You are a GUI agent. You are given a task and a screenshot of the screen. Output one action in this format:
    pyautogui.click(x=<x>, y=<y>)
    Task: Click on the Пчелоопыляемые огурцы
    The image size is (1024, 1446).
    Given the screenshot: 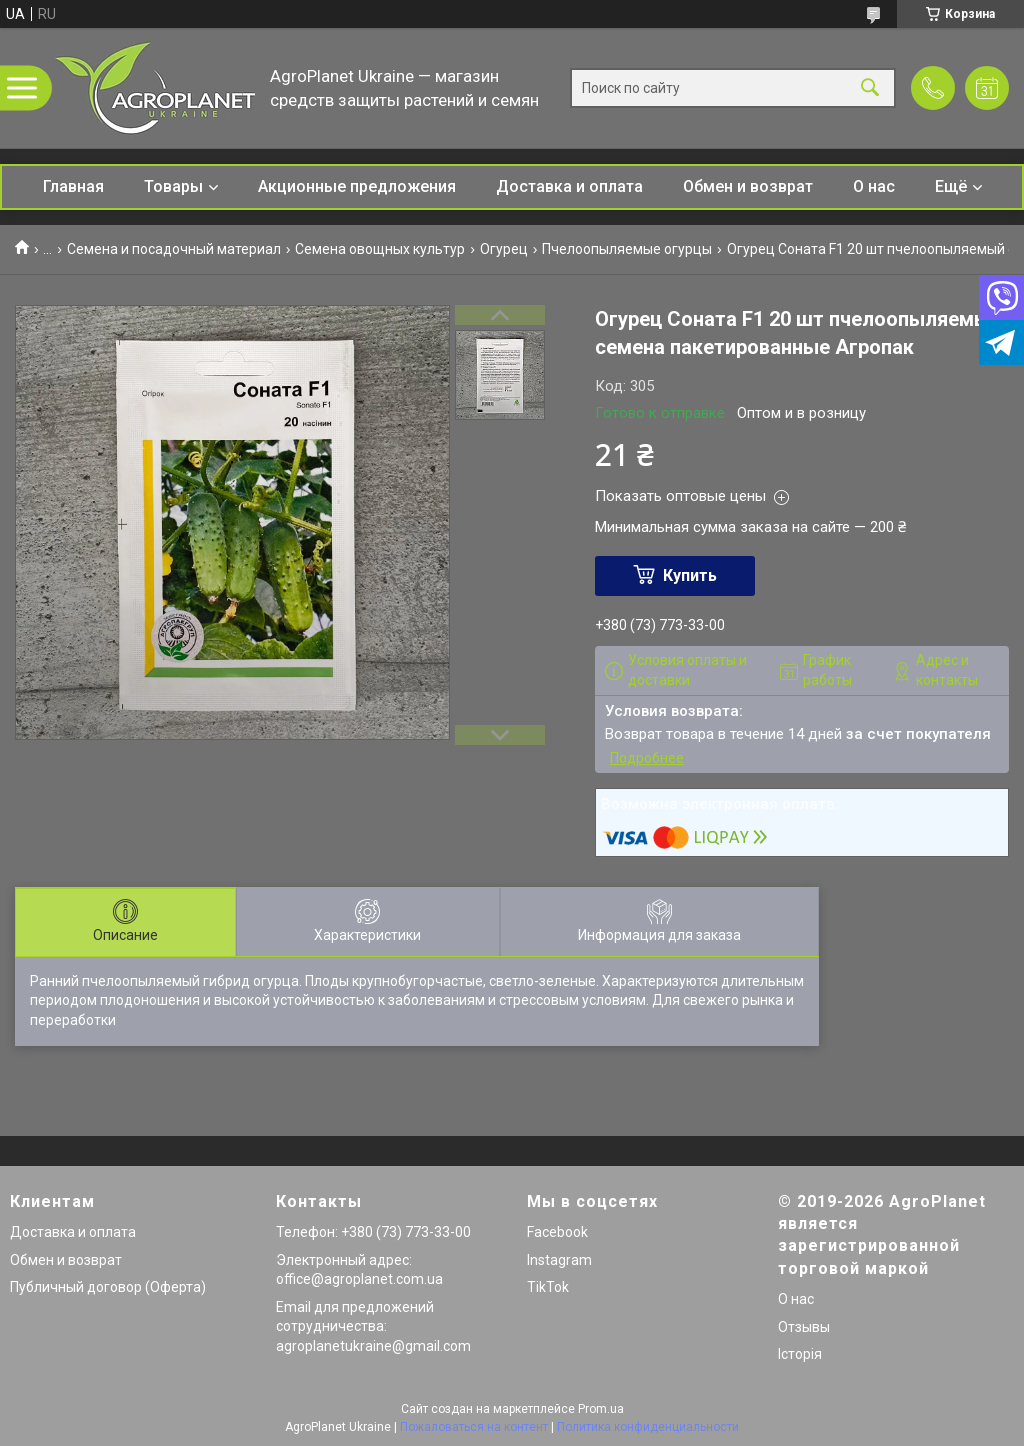 What is the action you would take?
    pyautogui.click(x=627, y=249)
    